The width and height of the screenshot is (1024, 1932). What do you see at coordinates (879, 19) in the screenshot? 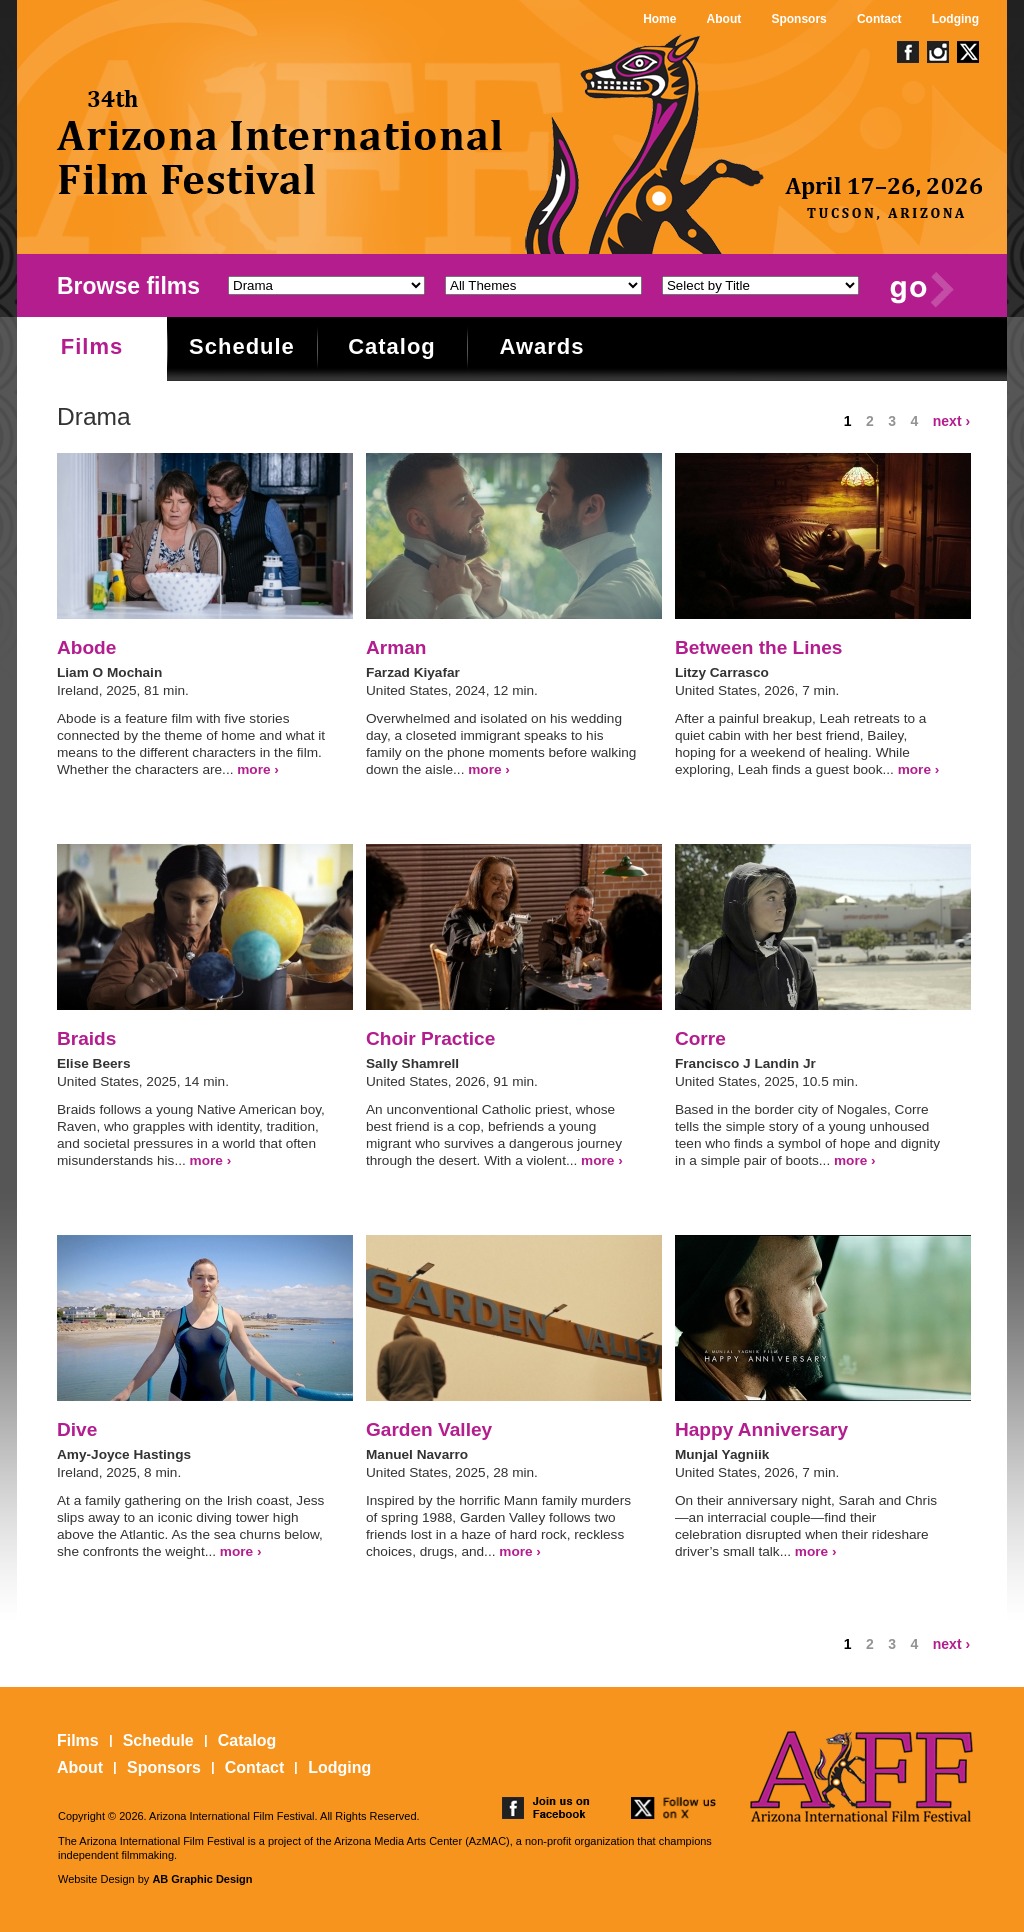
I see `Contact` at bounding box center [879, 19].